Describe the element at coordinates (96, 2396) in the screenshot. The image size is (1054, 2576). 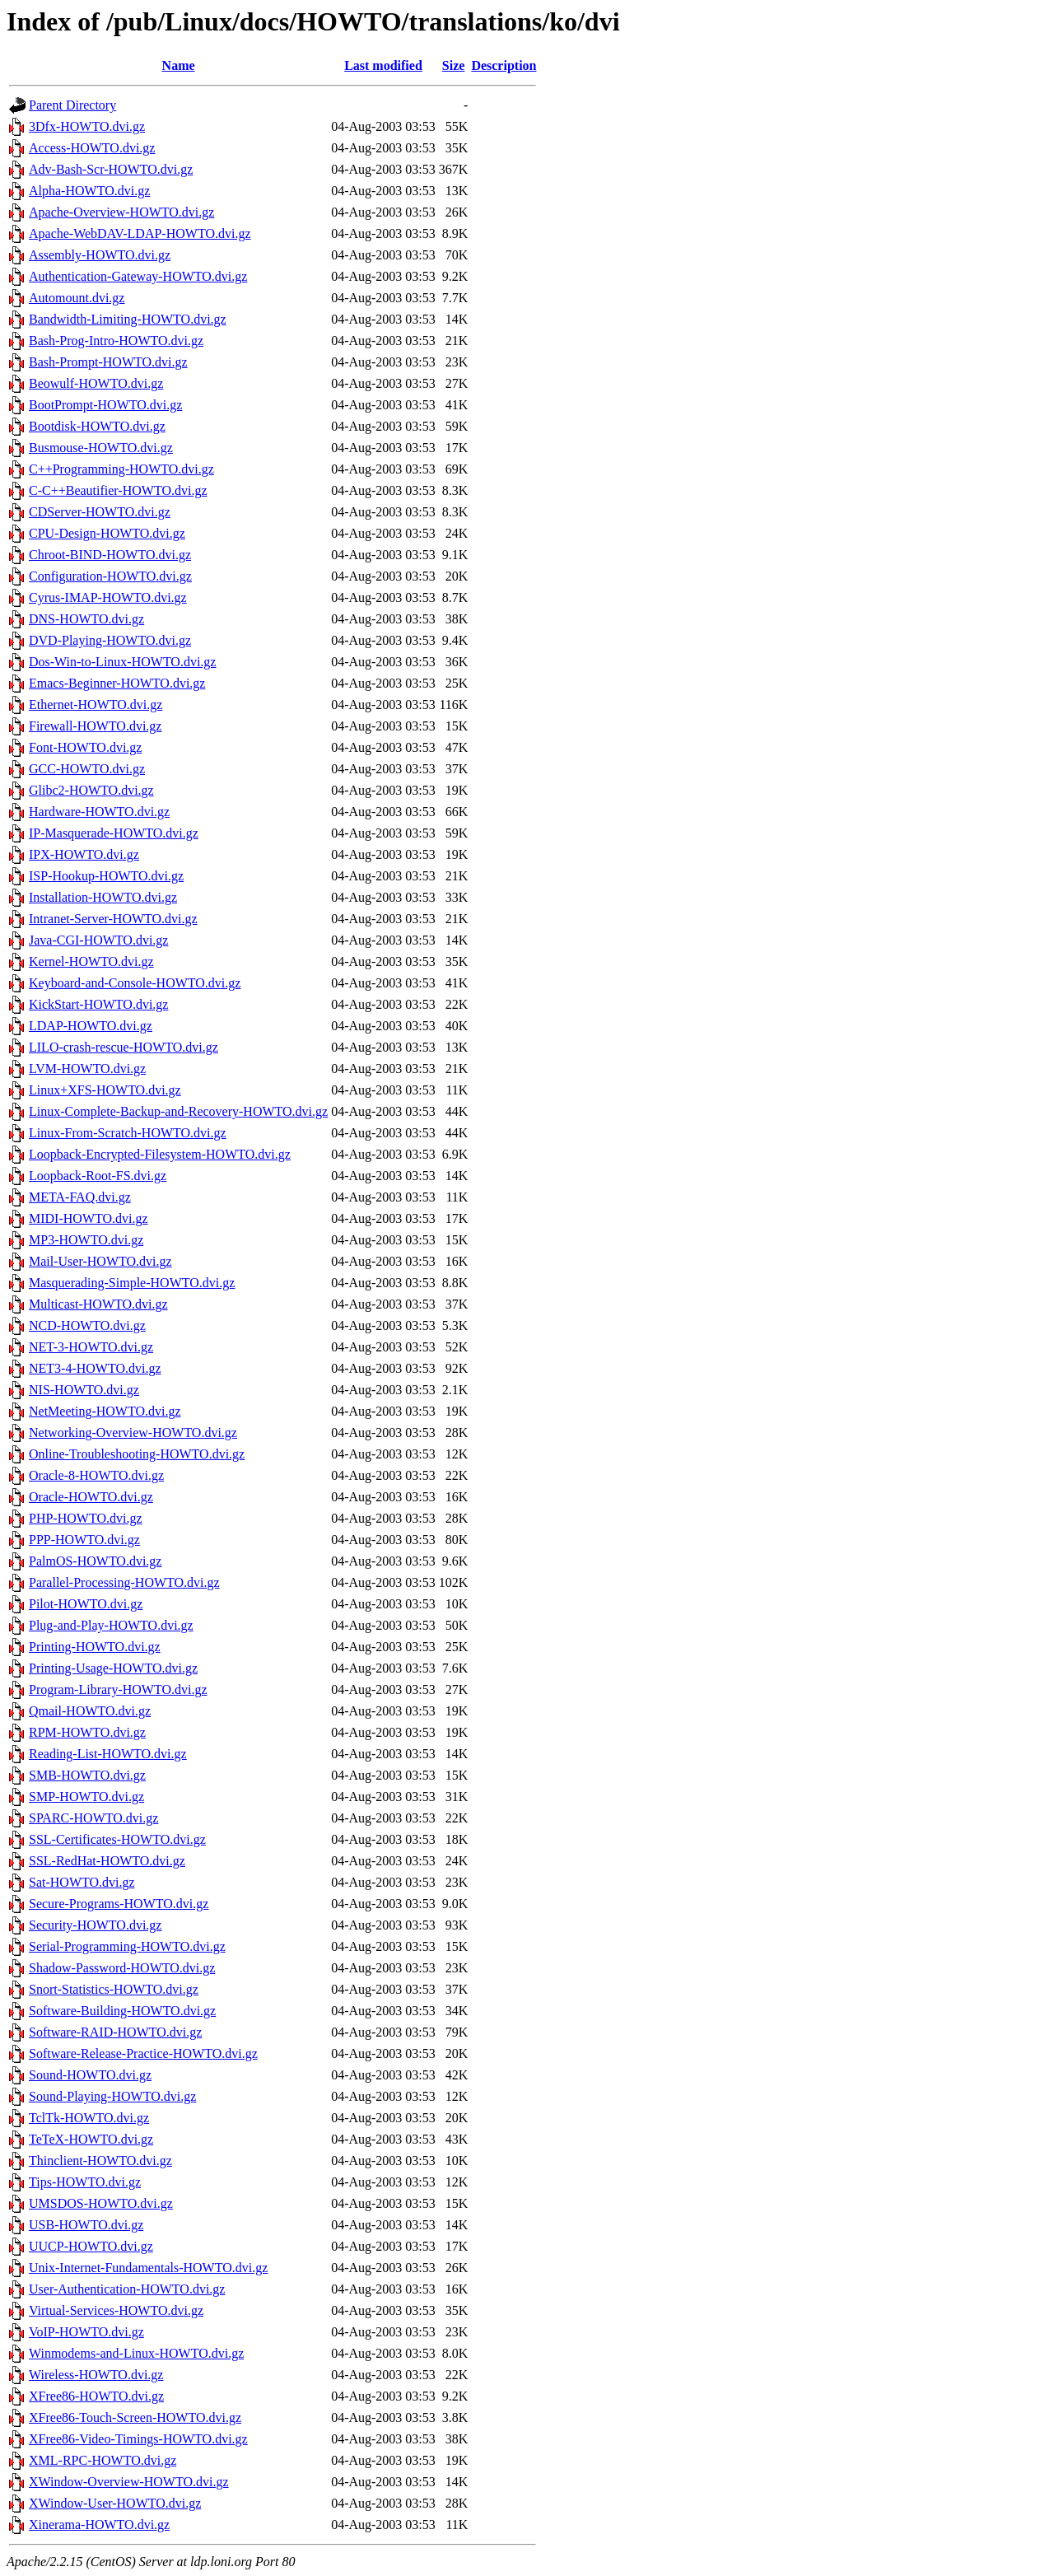
I see `XFree86-HOWTO.dvi.gz` at that location.